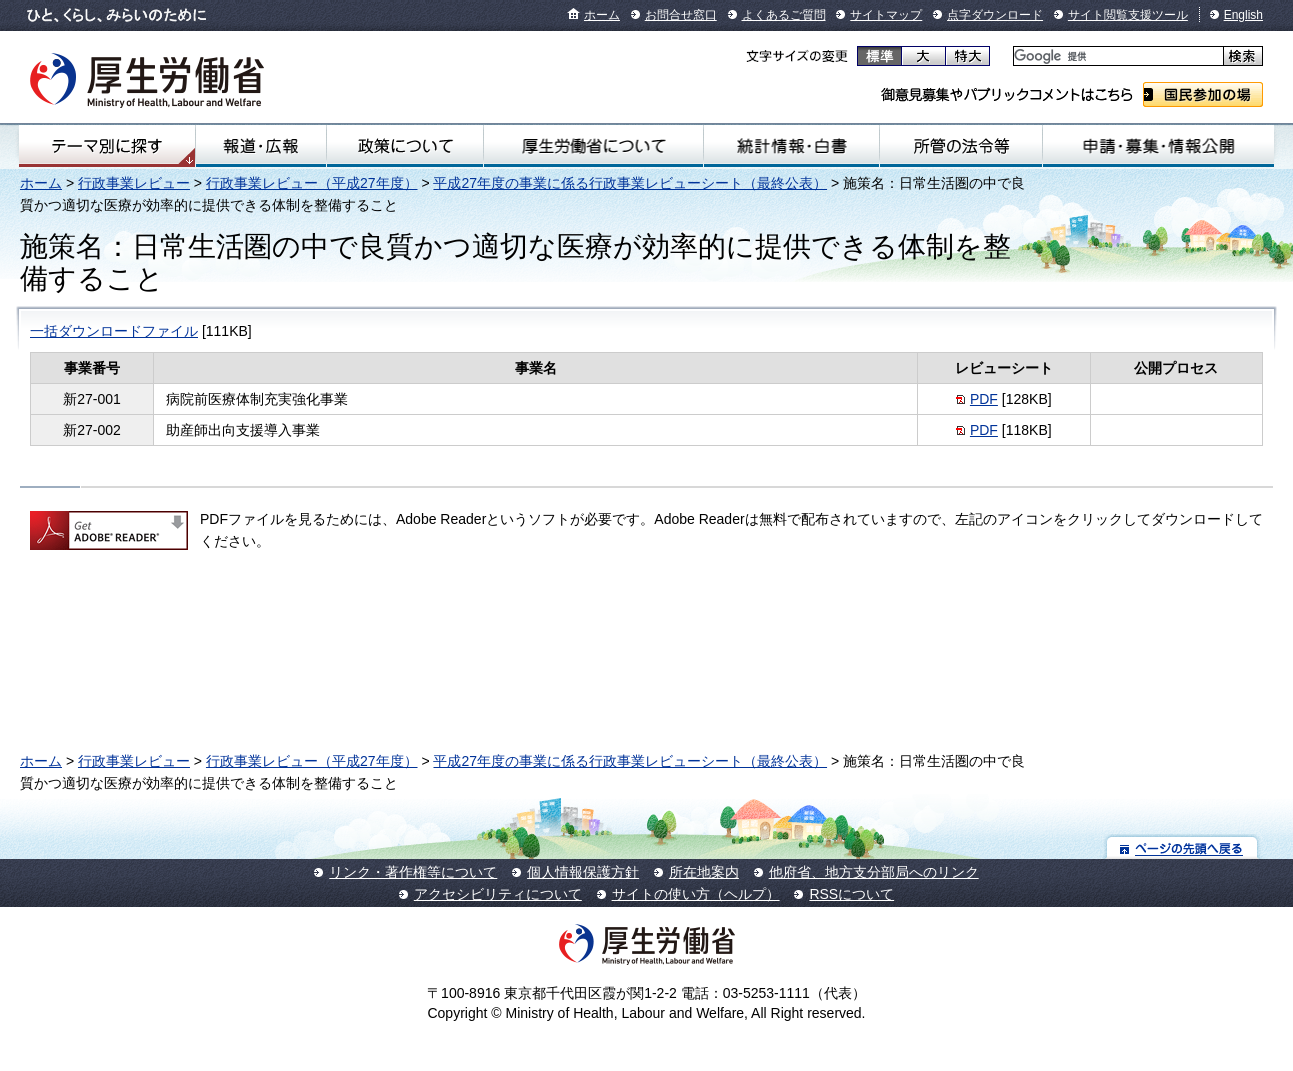 The width and height of the screenshot is (1293, 1071). What do you see at coordinates (1158, 146) in the screenshot?
I see `申請・募集・情報公開` at bounding box center [1158, 146].